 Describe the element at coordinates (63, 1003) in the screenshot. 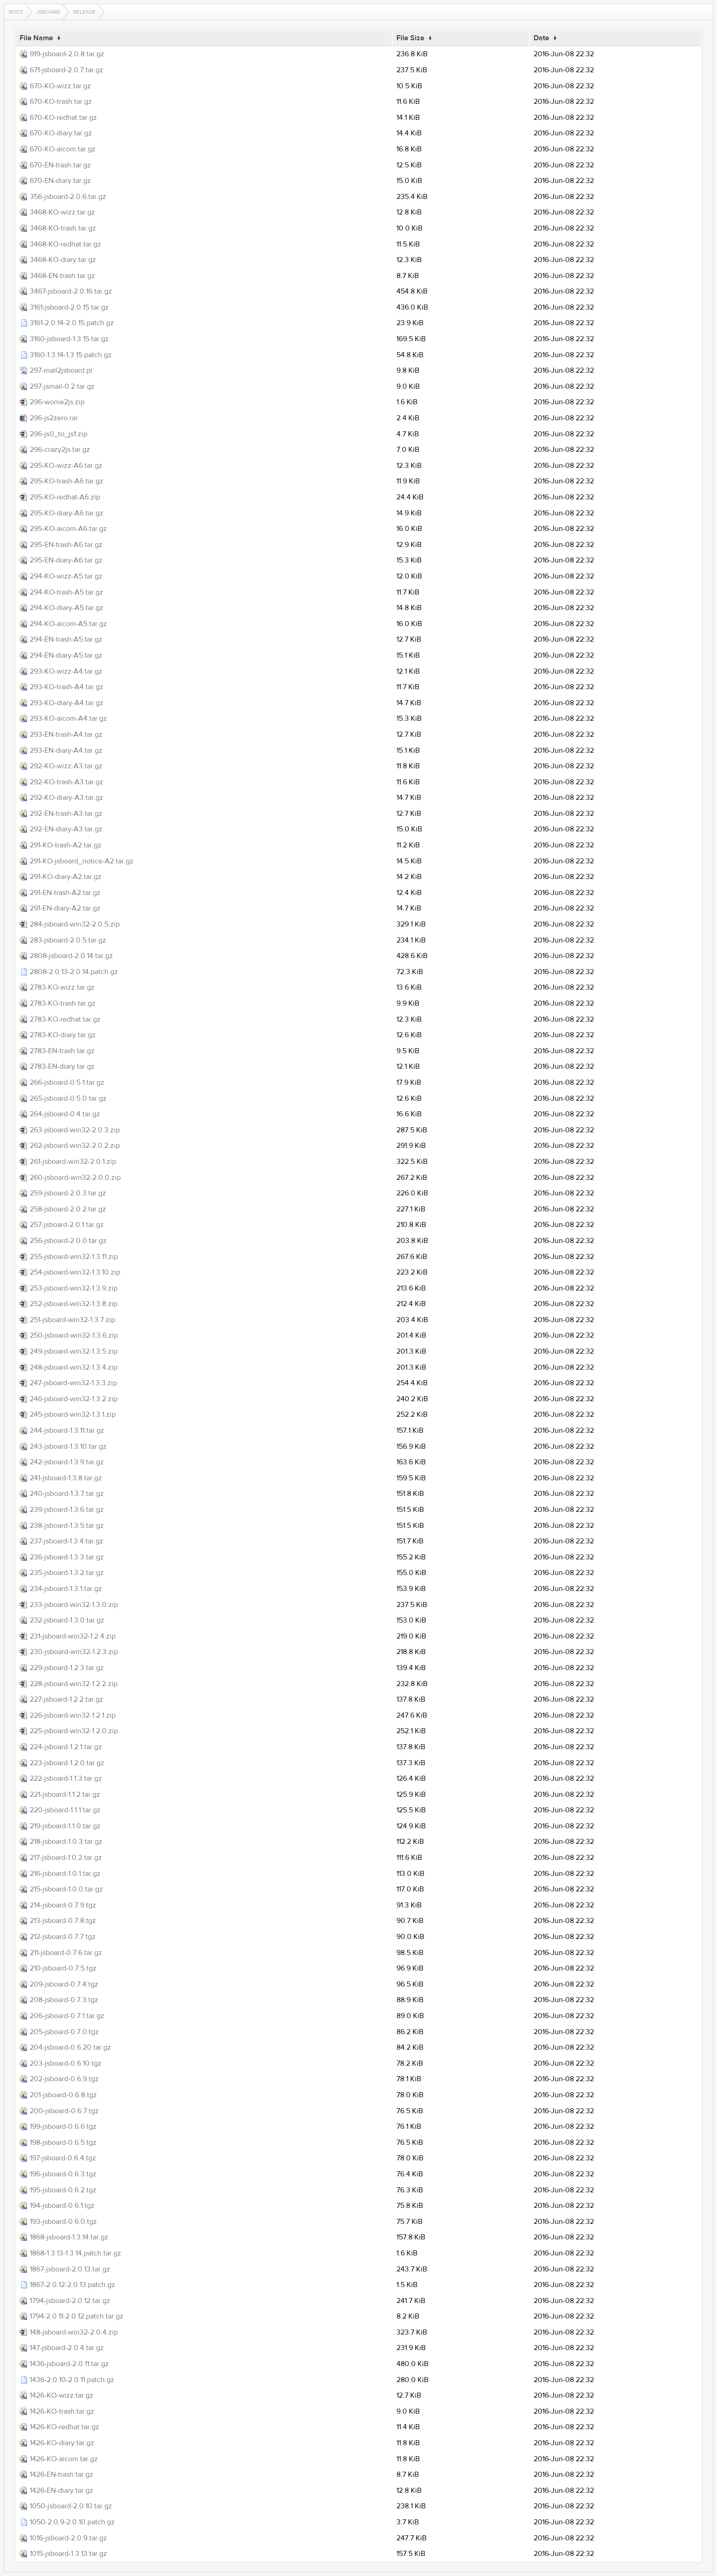

I see `2783-KO-trash.tar.gz` at that location.